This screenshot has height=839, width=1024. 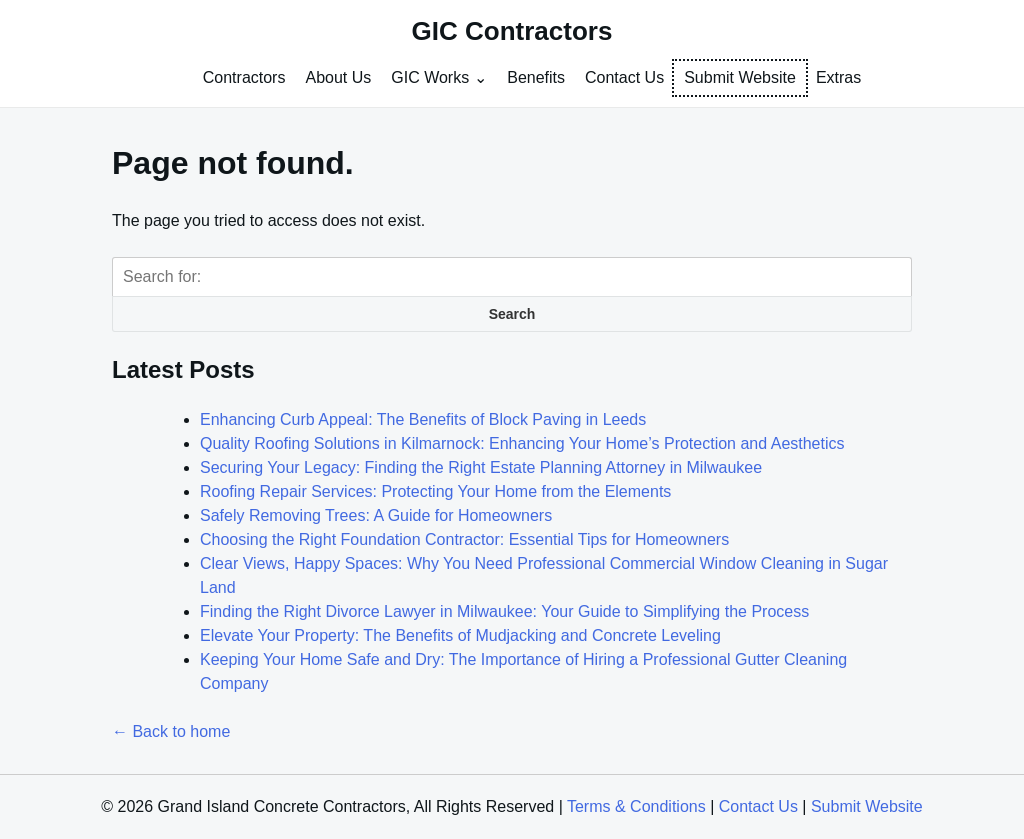 I want to click on Quality Roofing Solutions in Kilmarnock: Enhancing Your Home’s Protection and Aesthetics, so click(x=522, y=443).